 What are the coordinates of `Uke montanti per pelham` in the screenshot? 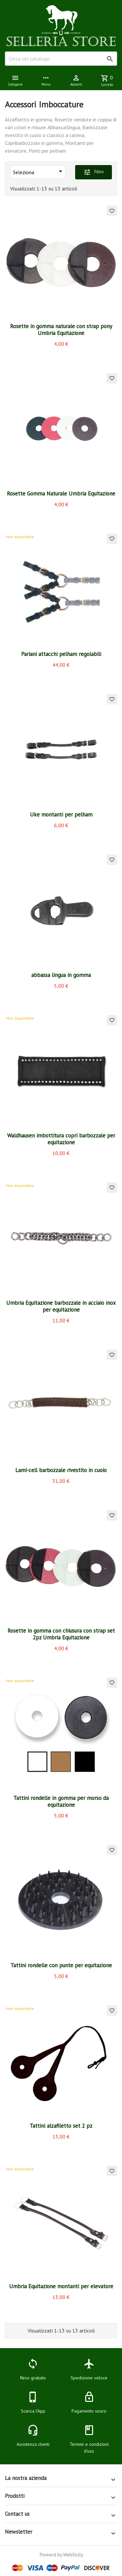 It's located at (61, 814).